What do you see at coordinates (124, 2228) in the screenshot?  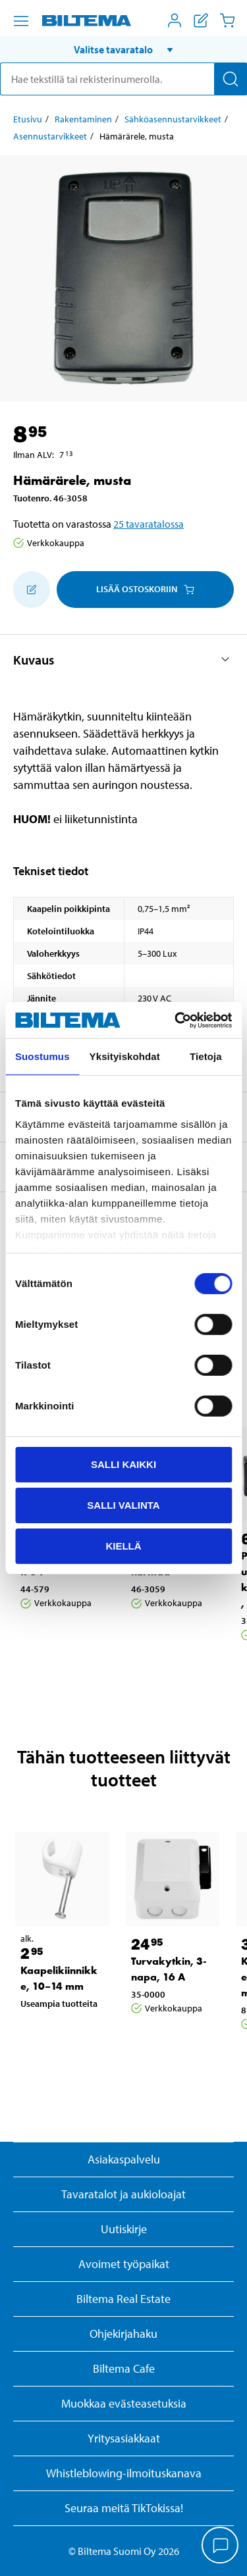 I see `Uutiskirje` at bounding box center [124, 2228].